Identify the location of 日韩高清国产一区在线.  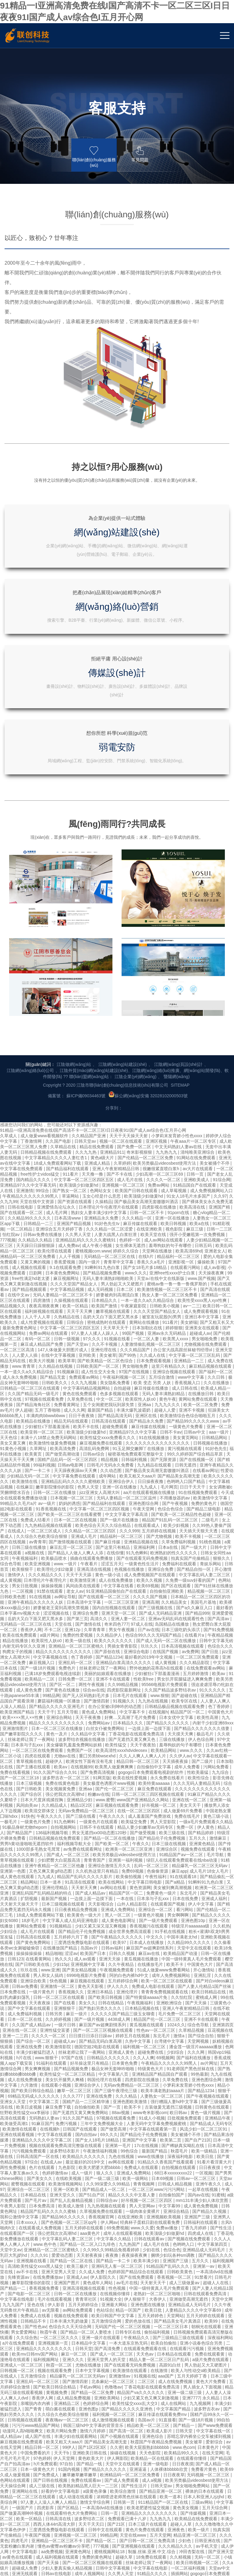
(38, 1897).